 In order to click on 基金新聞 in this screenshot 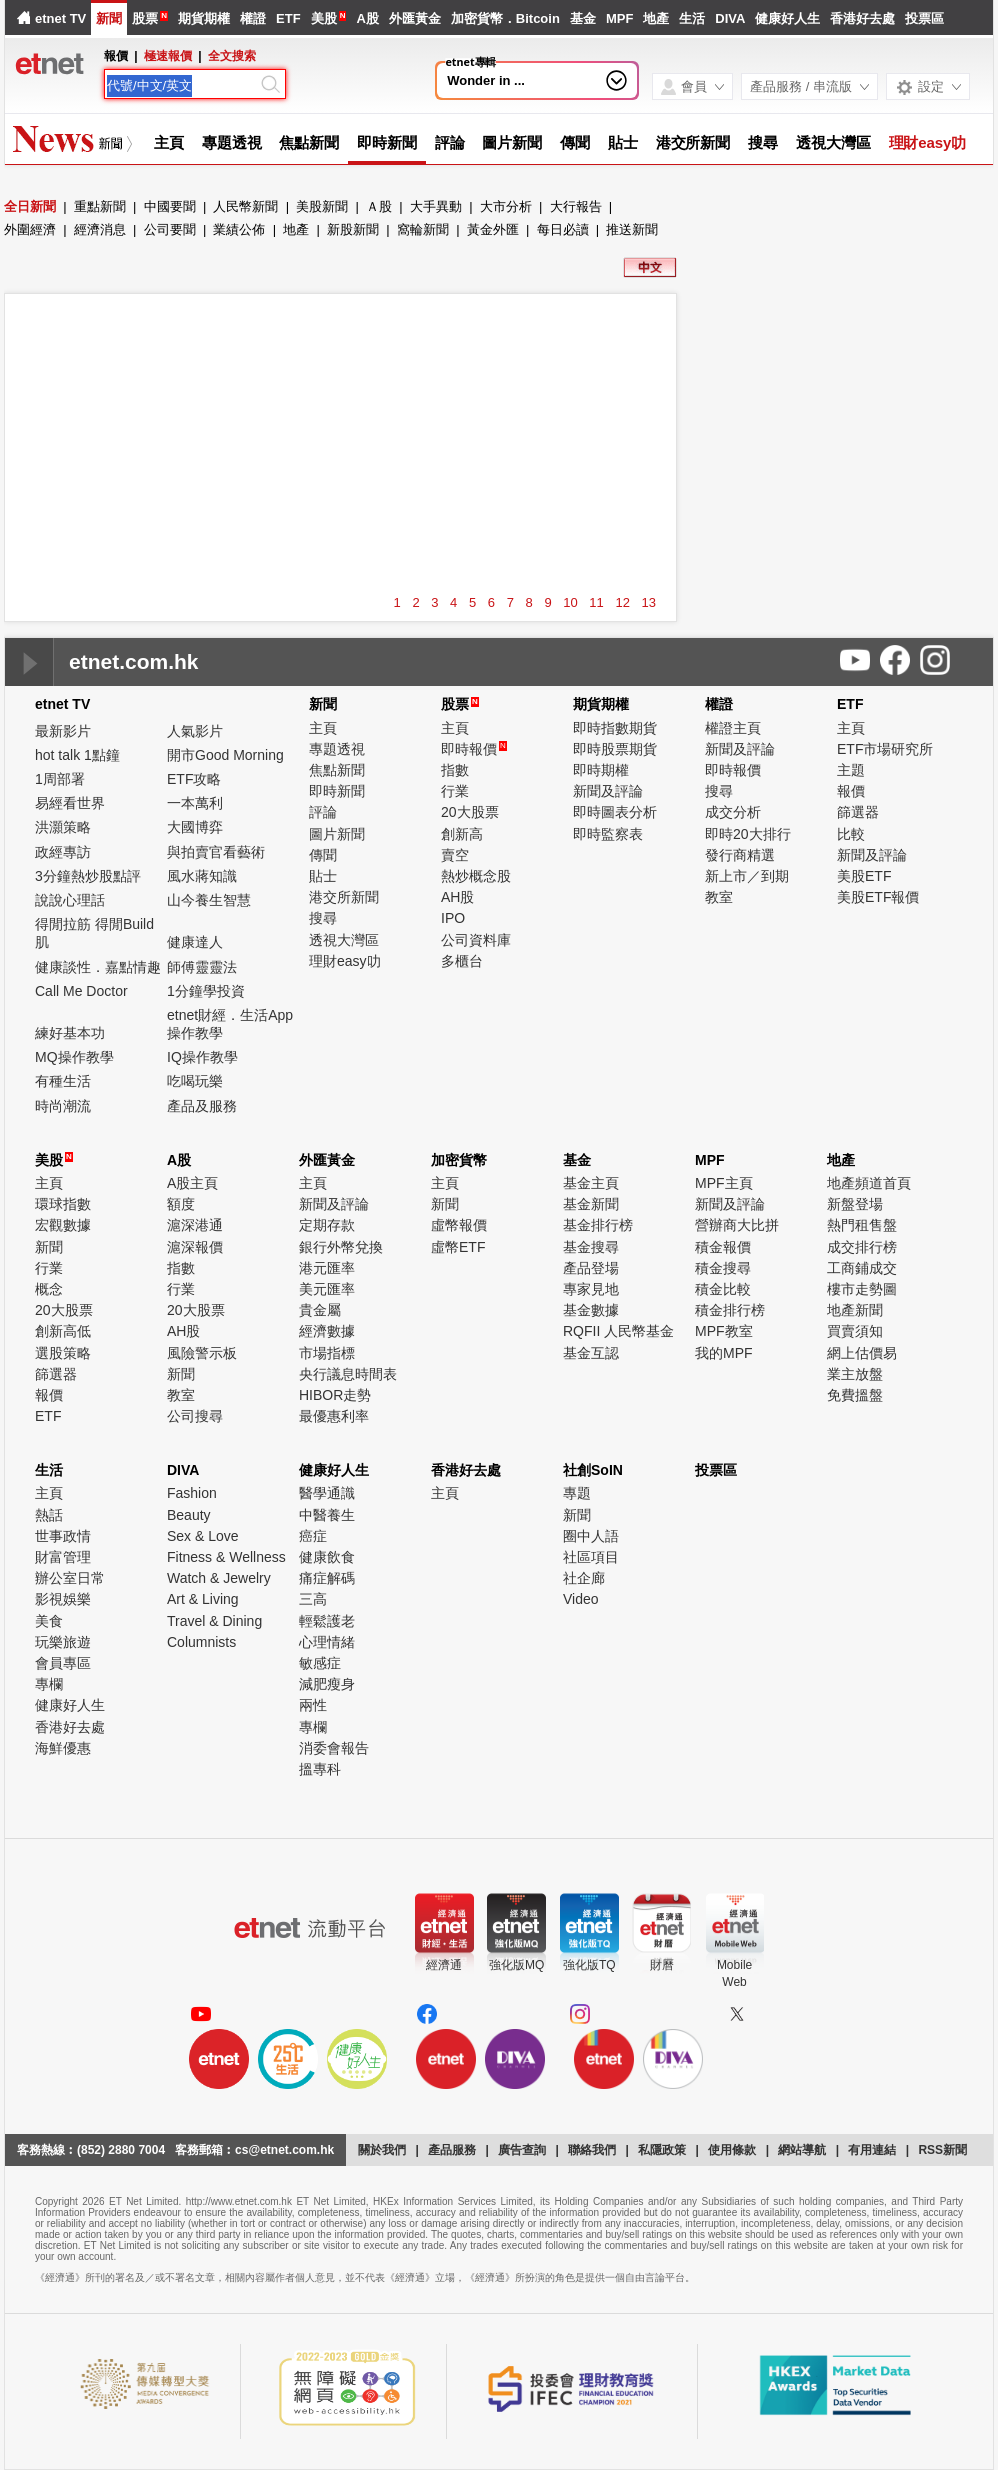, I will do `click(591, 1204)`.